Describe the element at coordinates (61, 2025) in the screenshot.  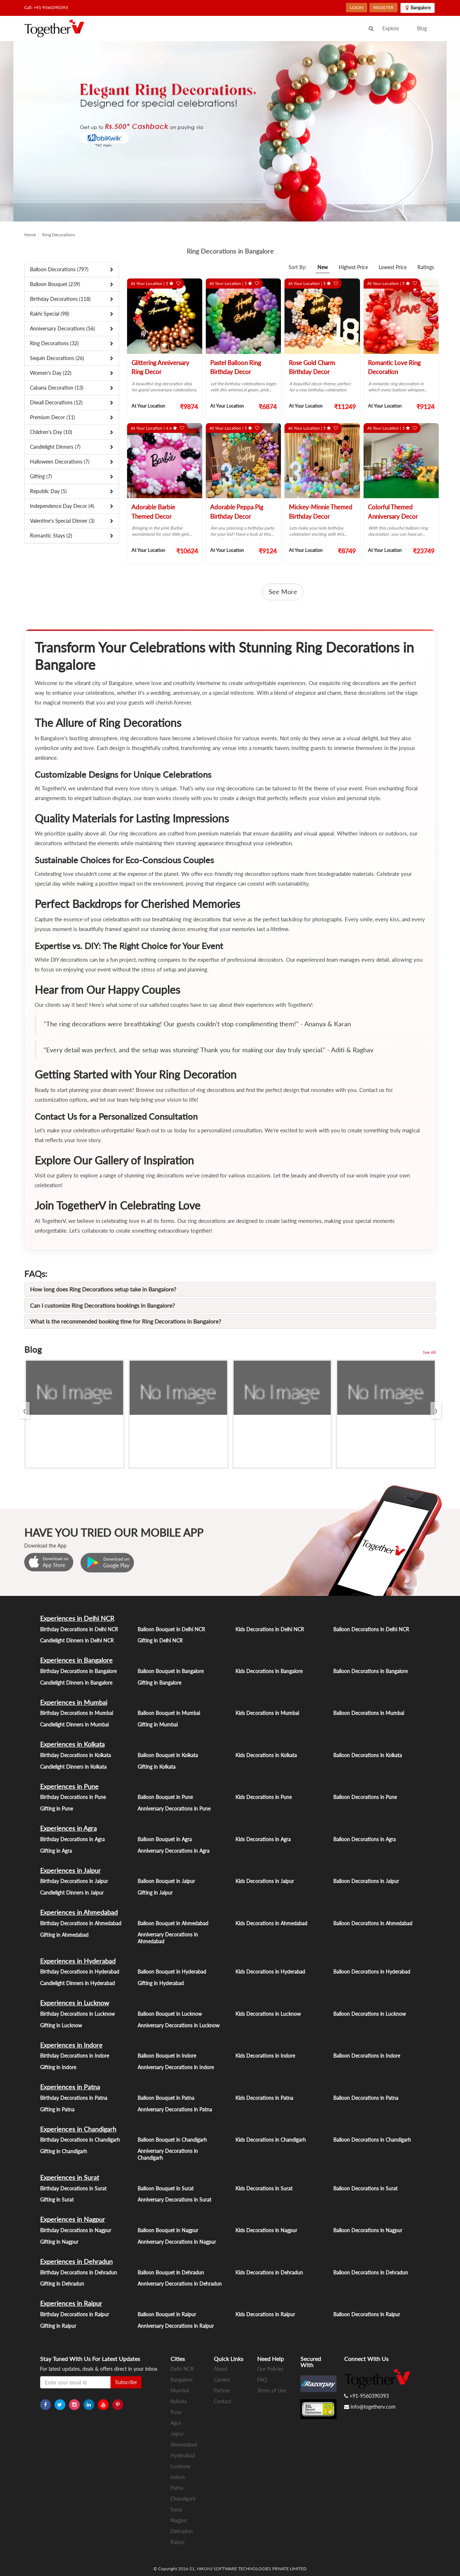
I see `Gifting in Lucknow` at that location.